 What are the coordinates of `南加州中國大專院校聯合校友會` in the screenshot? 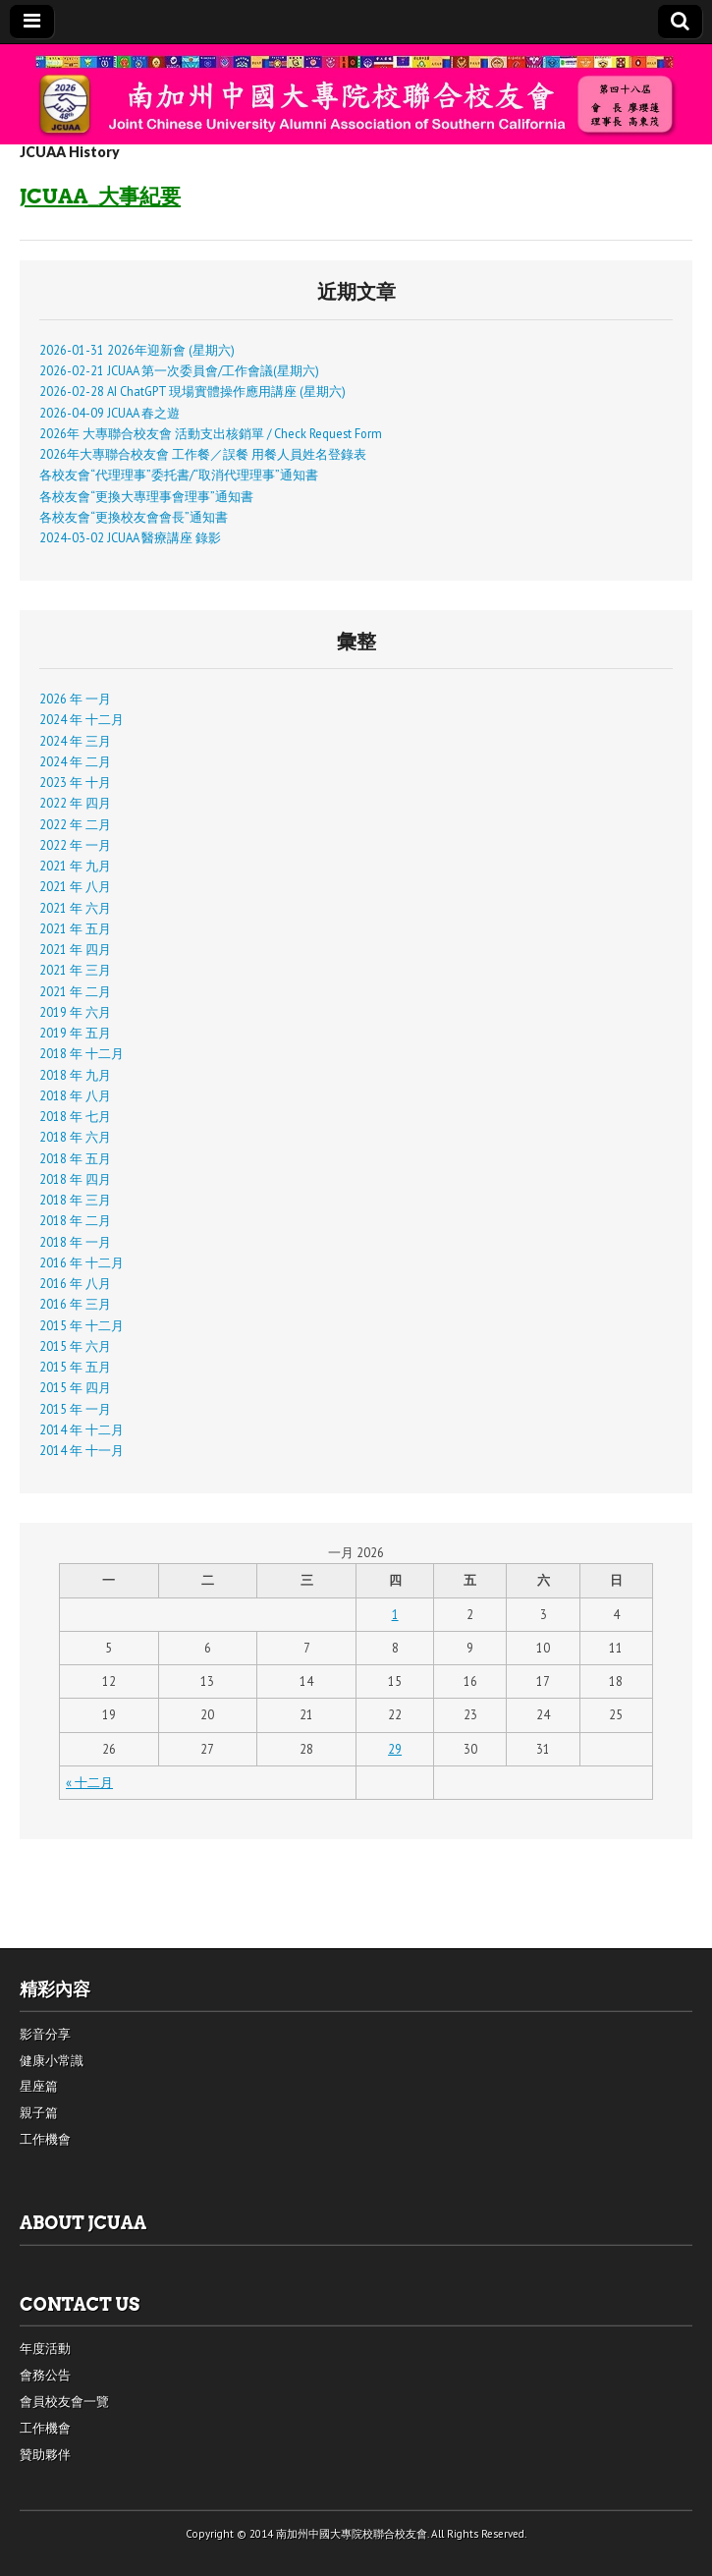 It's located at (351, 2534).